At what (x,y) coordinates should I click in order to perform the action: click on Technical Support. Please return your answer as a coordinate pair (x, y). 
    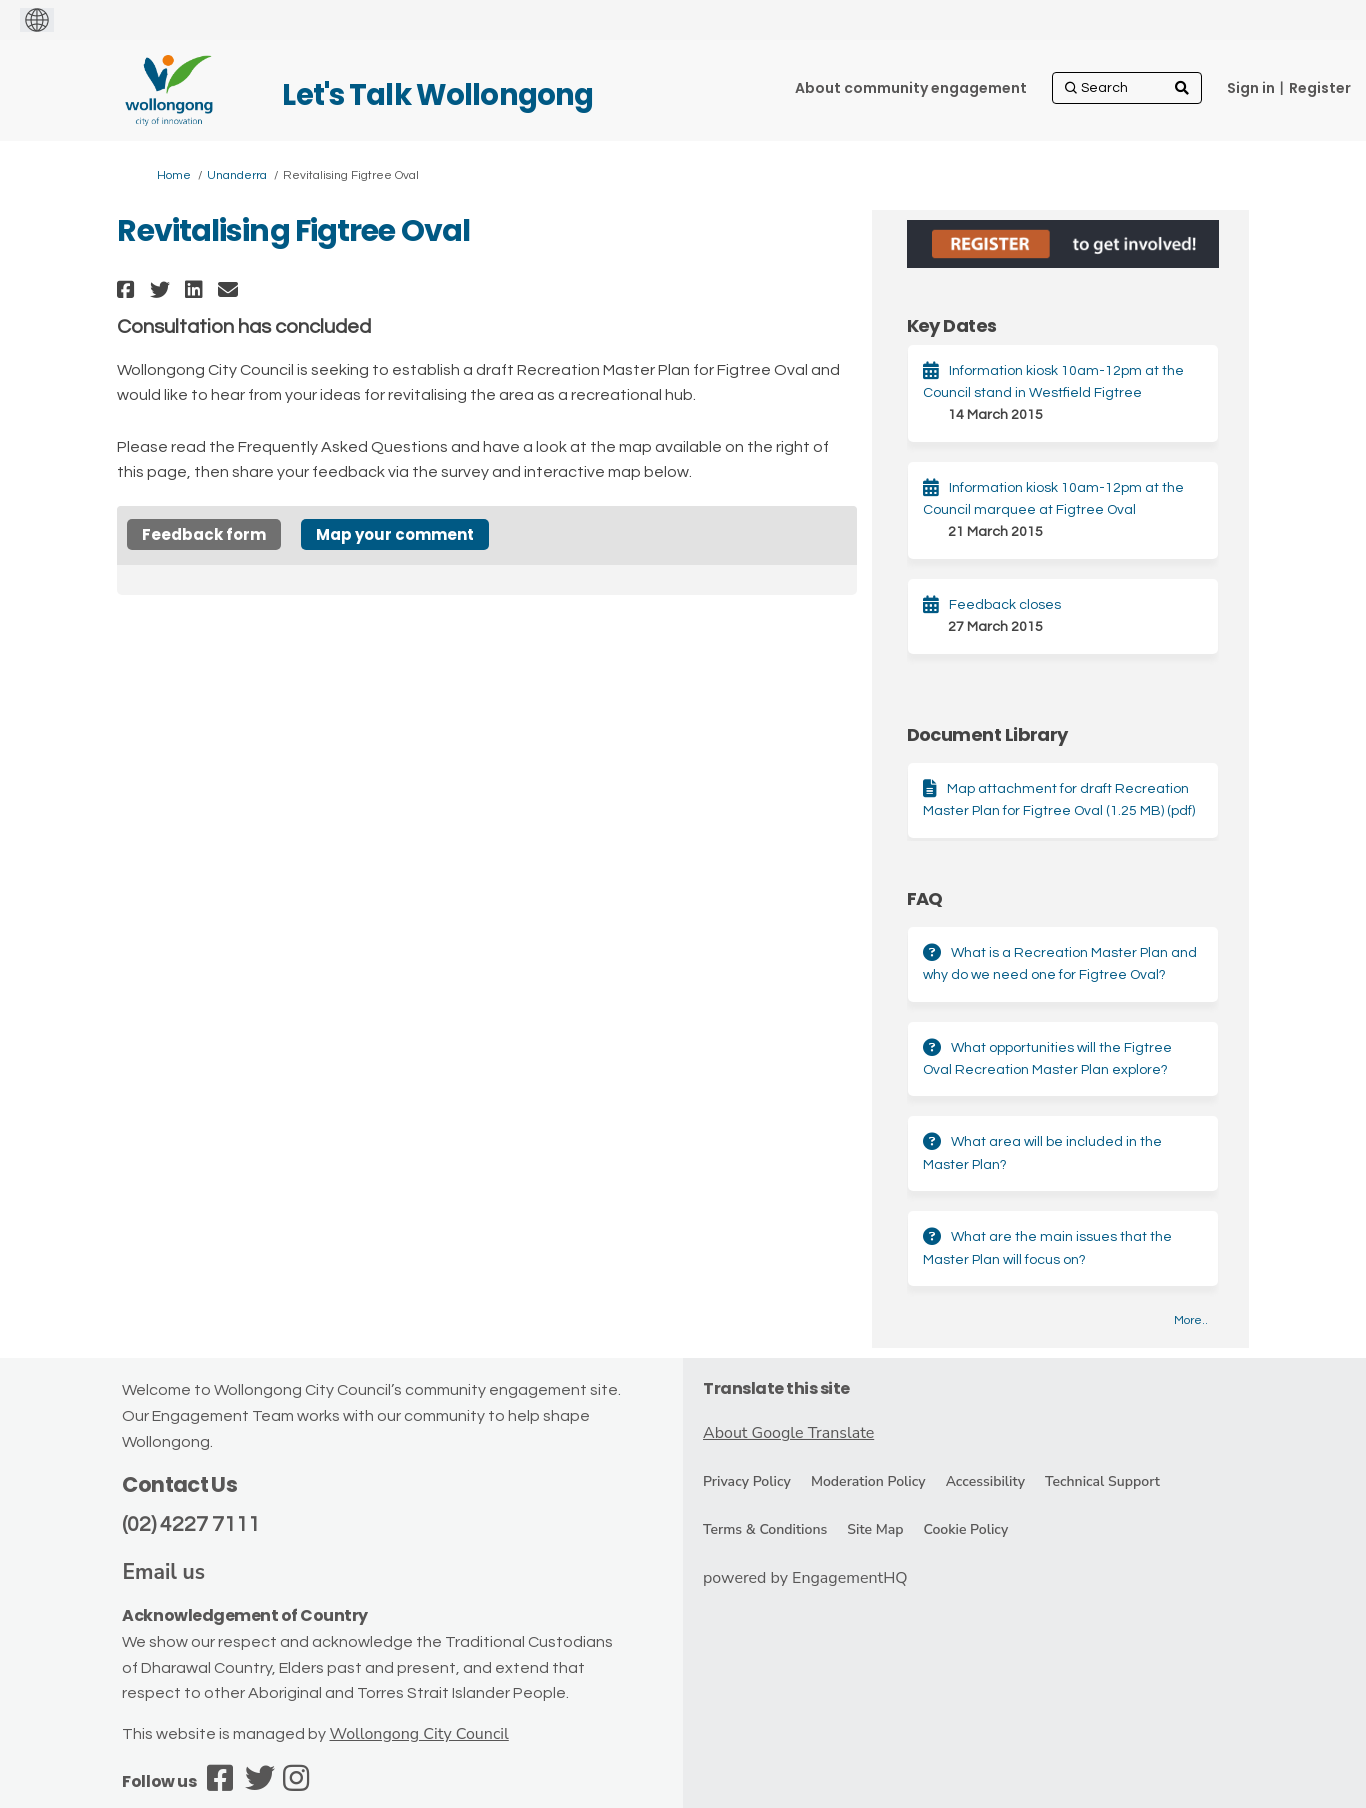
    Looking at the image, I should click on (1102, 1481).